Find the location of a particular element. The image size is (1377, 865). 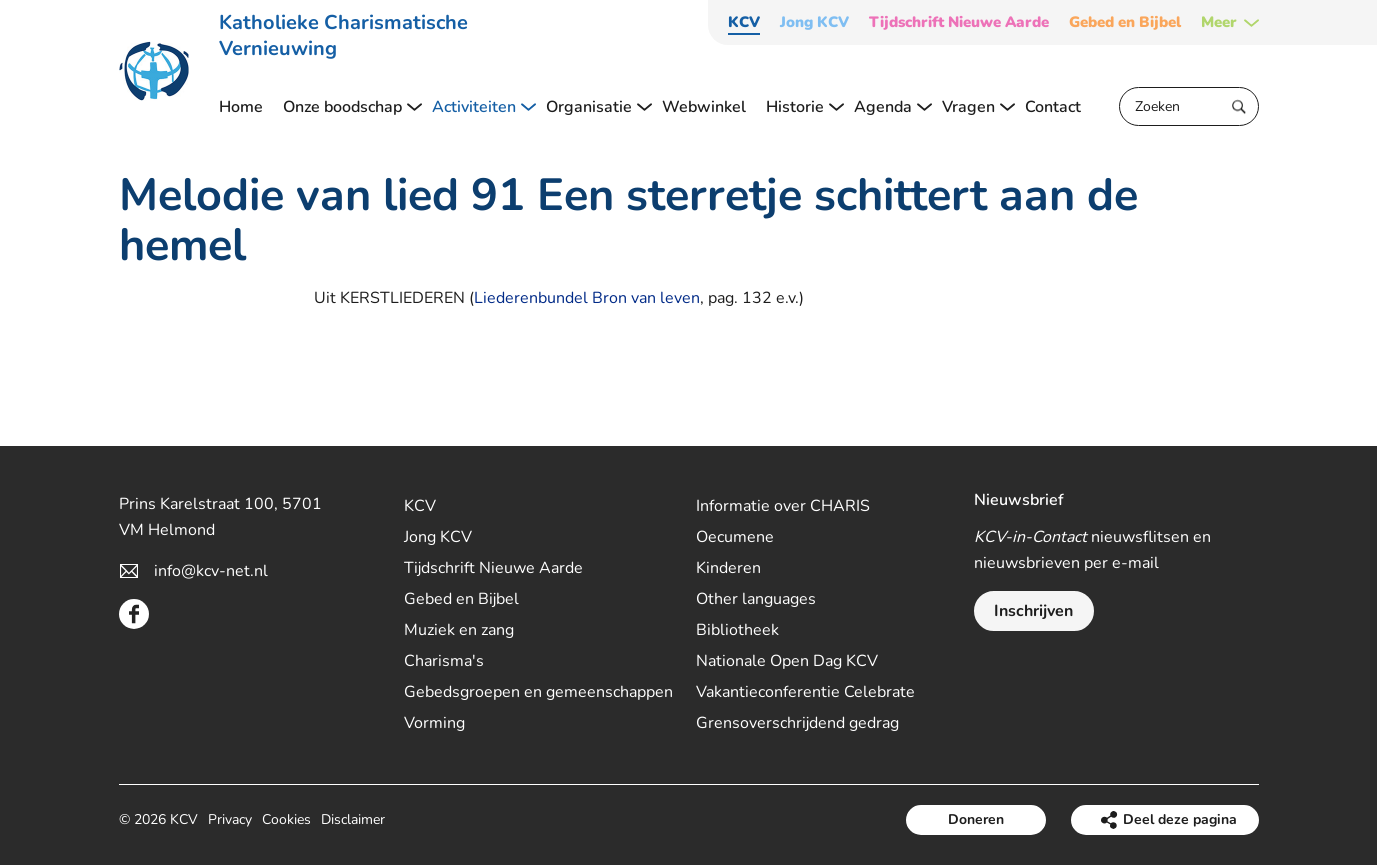

Doneren is located at coordinates (976, 819).